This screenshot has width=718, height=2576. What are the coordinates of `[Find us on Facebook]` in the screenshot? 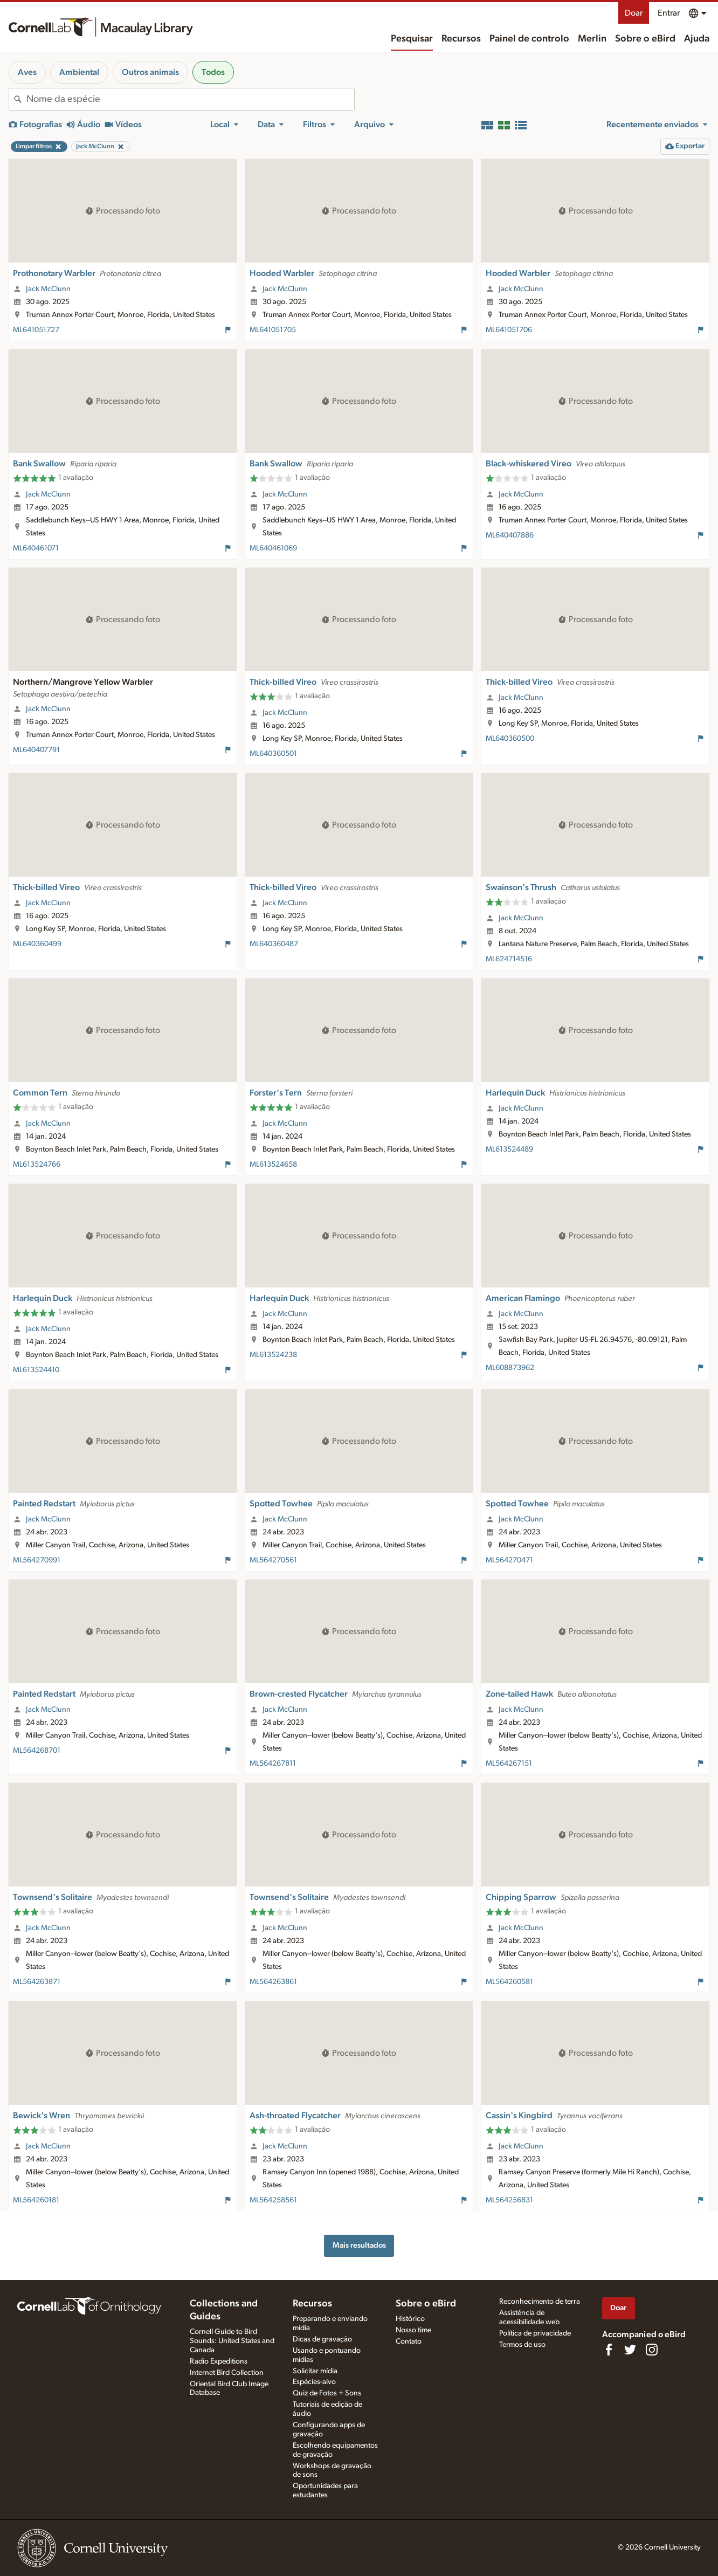 It's located at (608, 2349).